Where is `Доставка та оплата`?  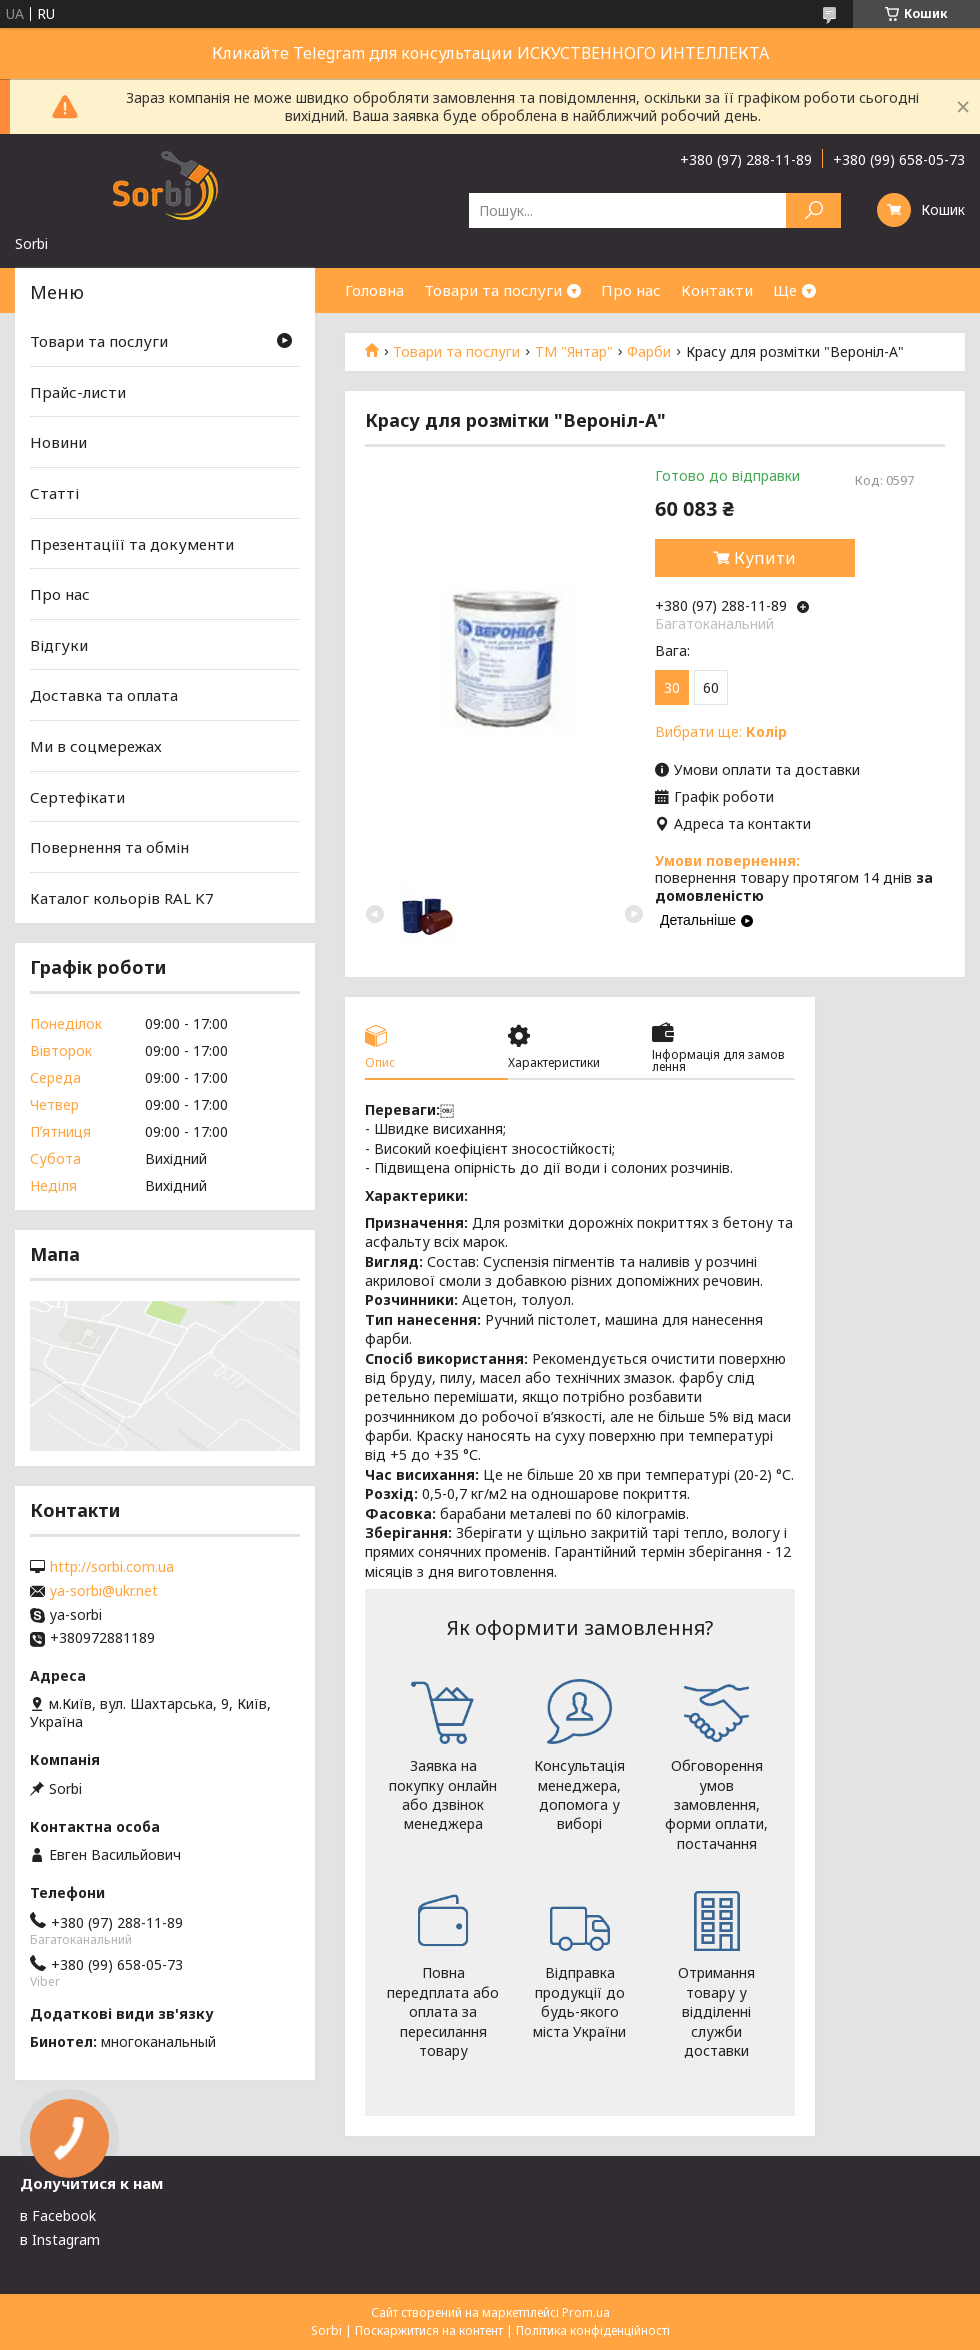
Доставка та оплата is located at coordinates (104, 695).